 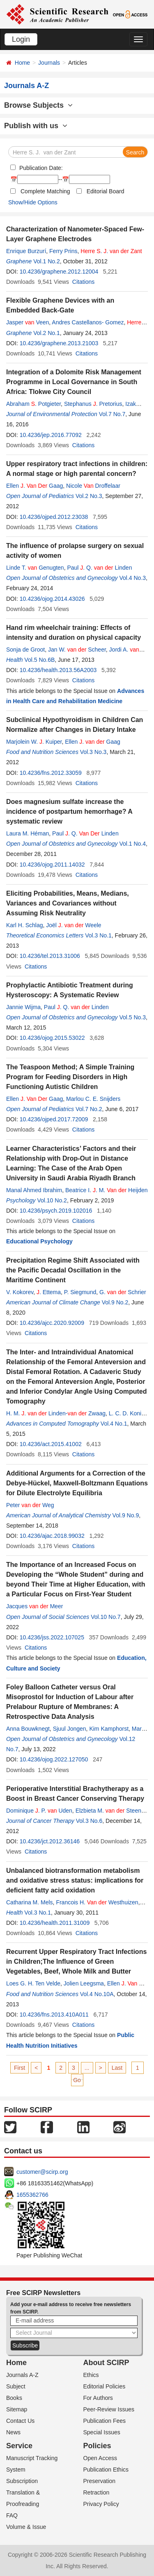 I want to click on Paul . Q. Linden, so click(x=99, y=567).